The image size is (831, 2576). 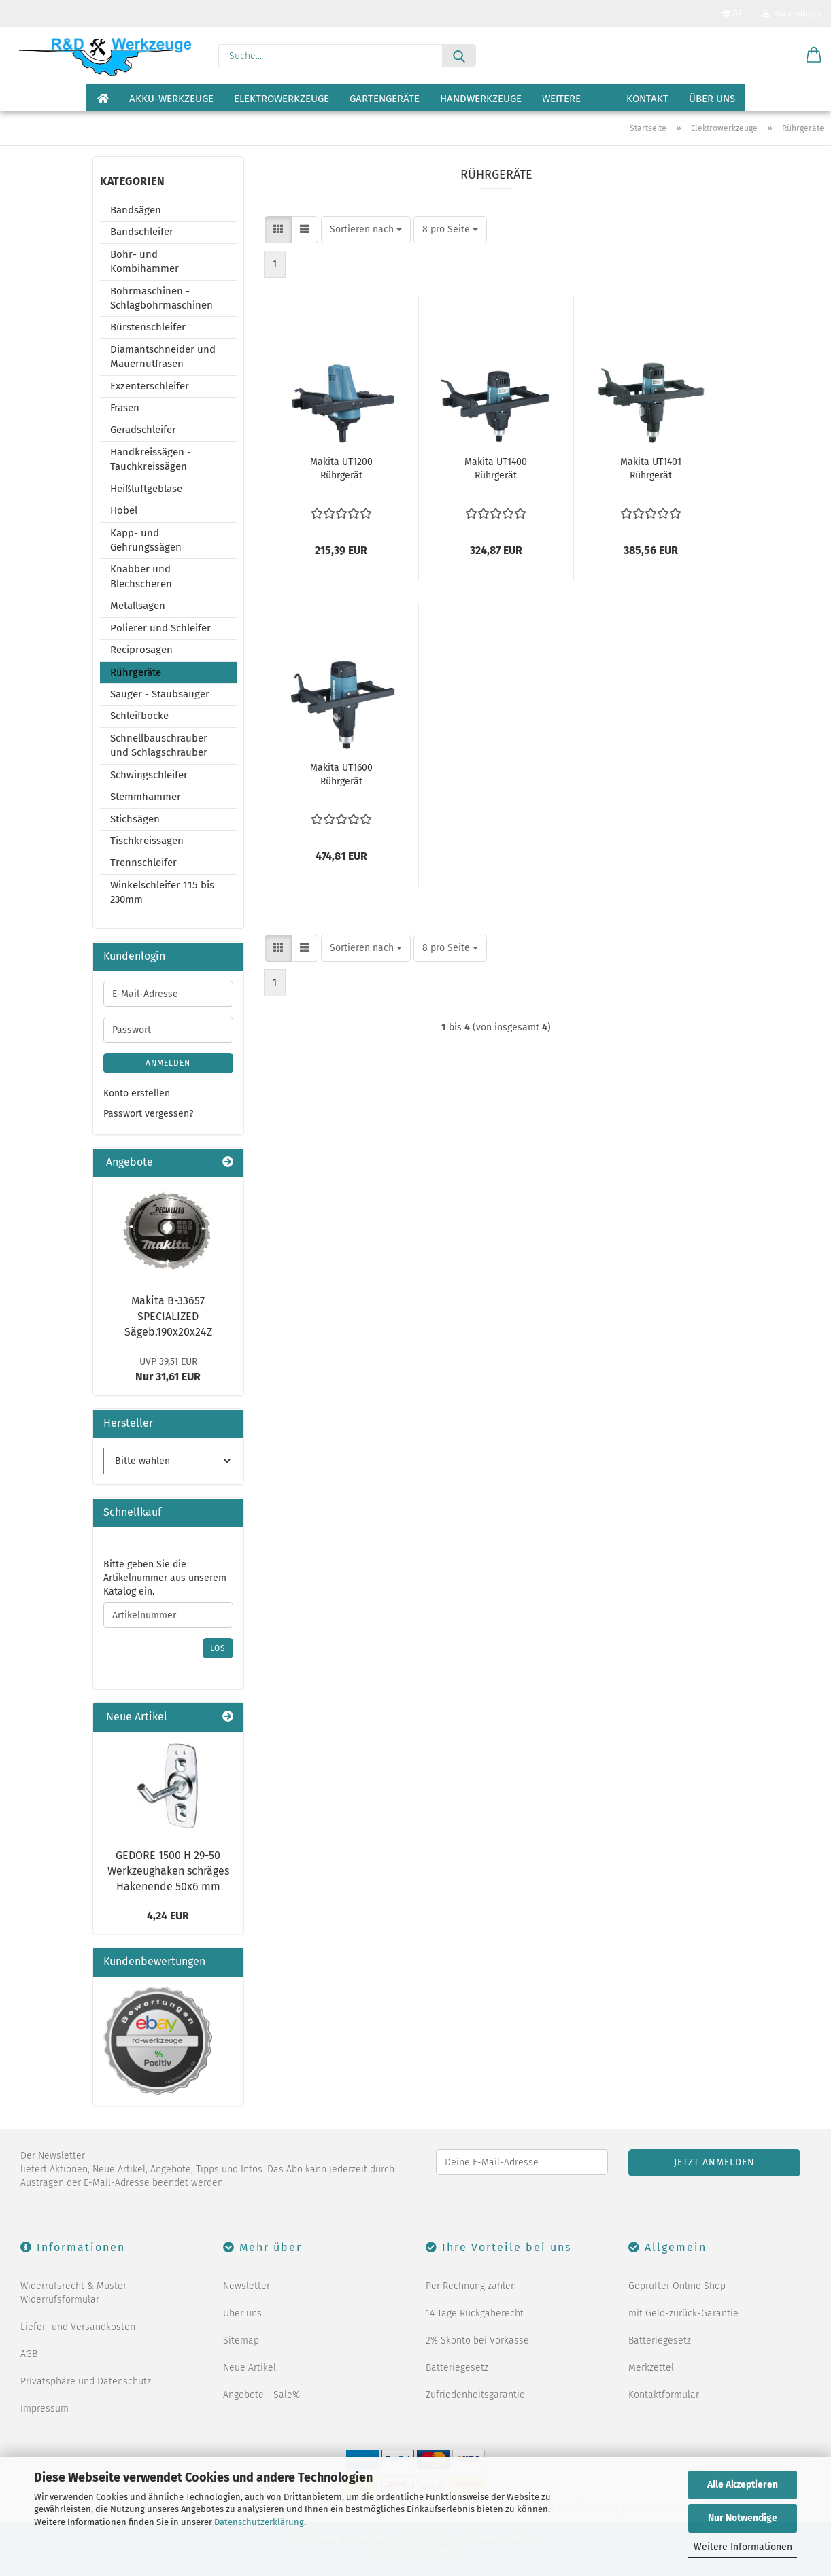 What do you see at coordinates (146, 540) in the screenshot?
I see `Kapp- und Gehrungssägen` at bounding box center [146, 540].